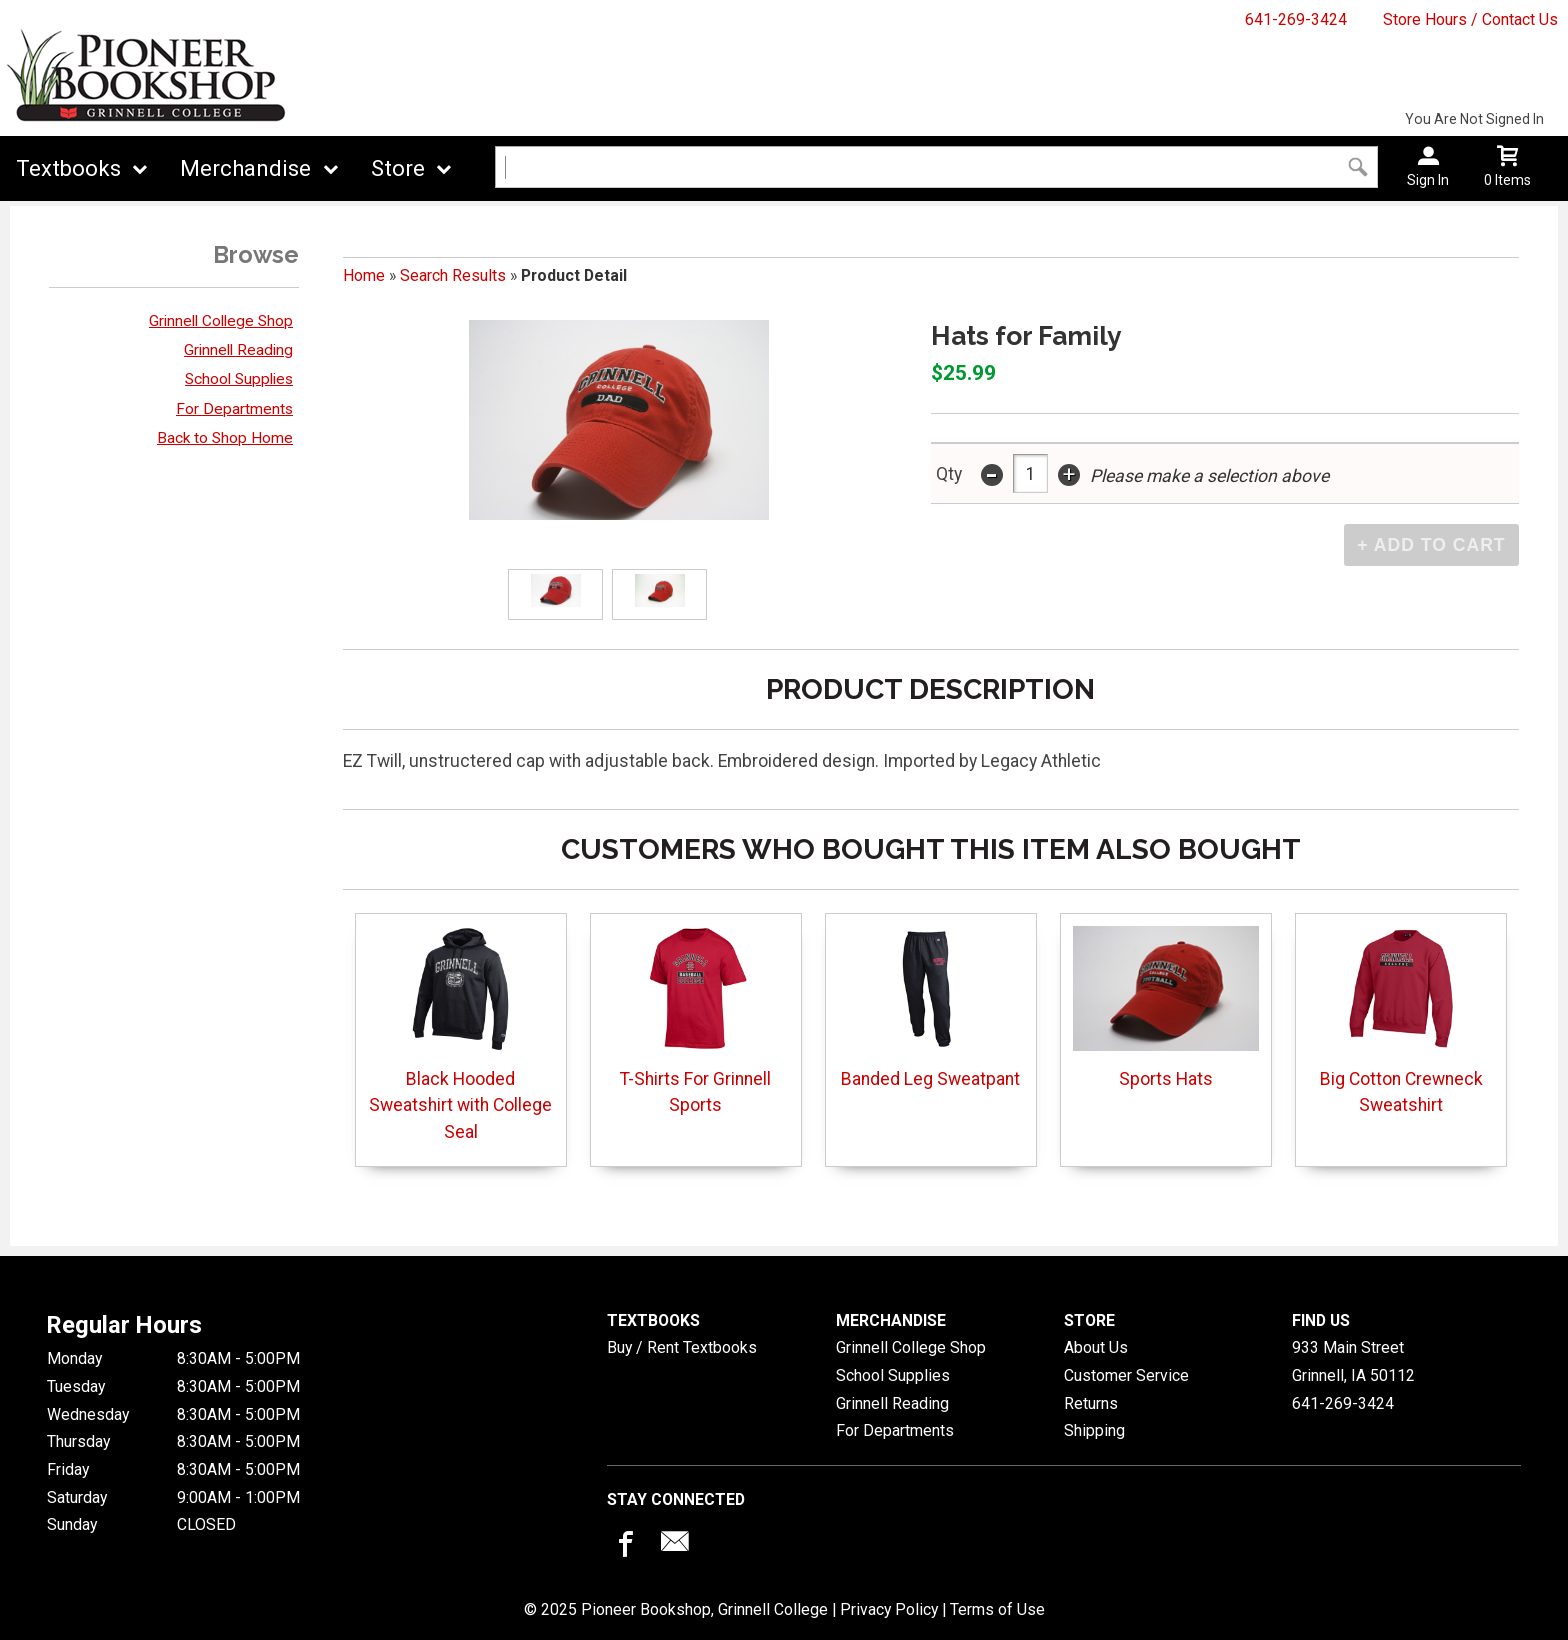 Image resolution: width=1568 pixels, height=1640 pixels. What do you see at coordinates (930, 1007) in the screenshot?
I see `Banded Leg Sweatpant` at bounding box center [930, 1007].